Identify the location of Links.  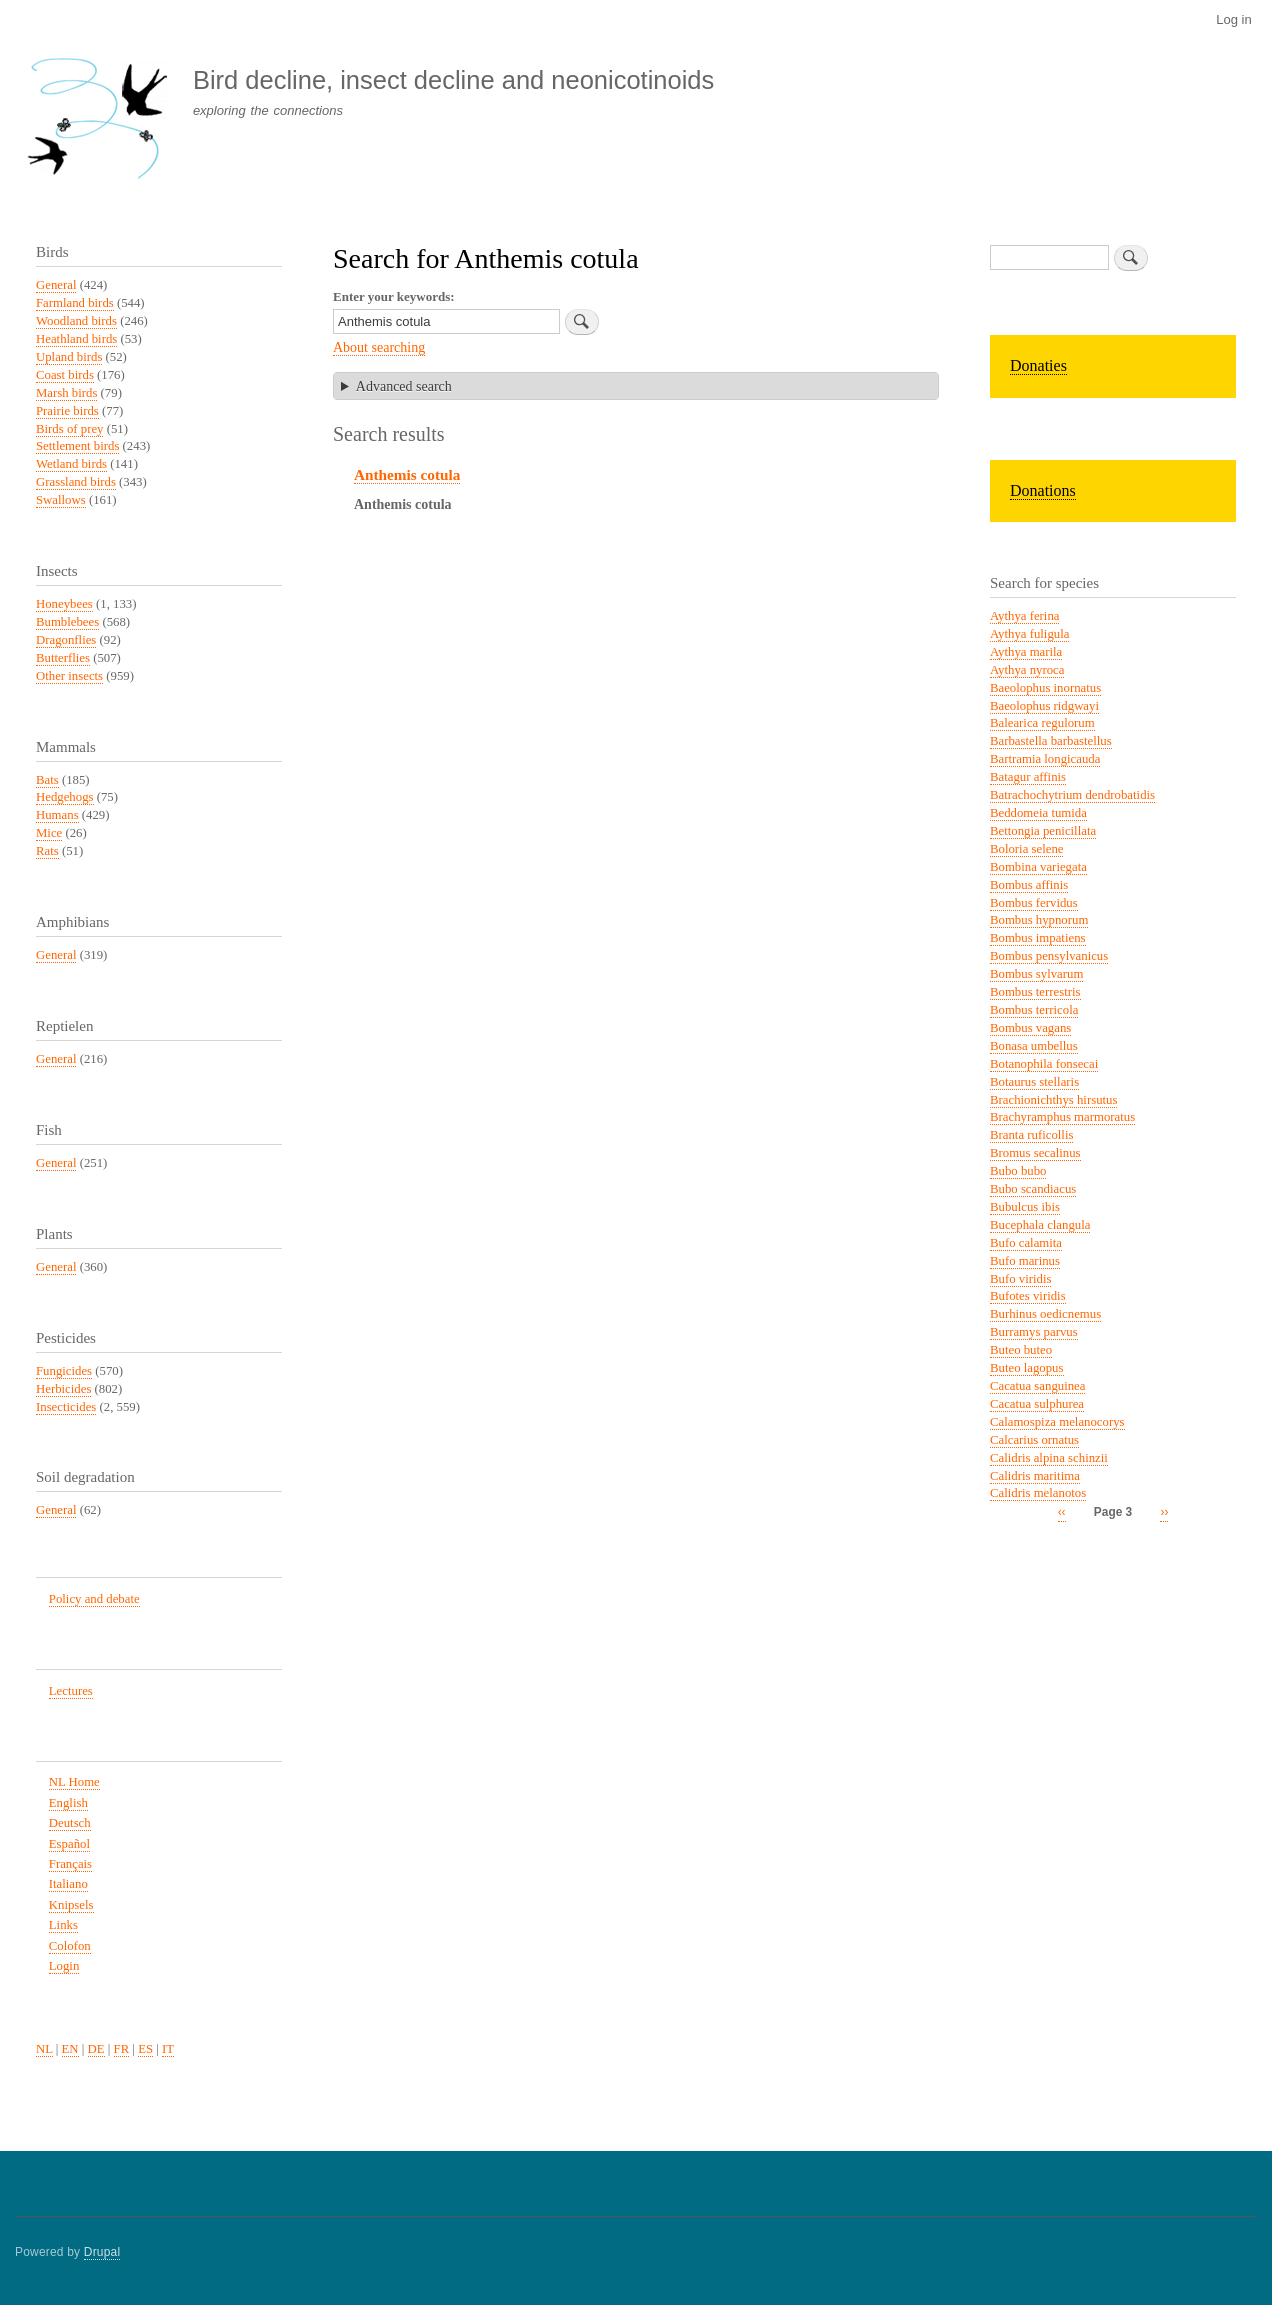
(63, 1925).